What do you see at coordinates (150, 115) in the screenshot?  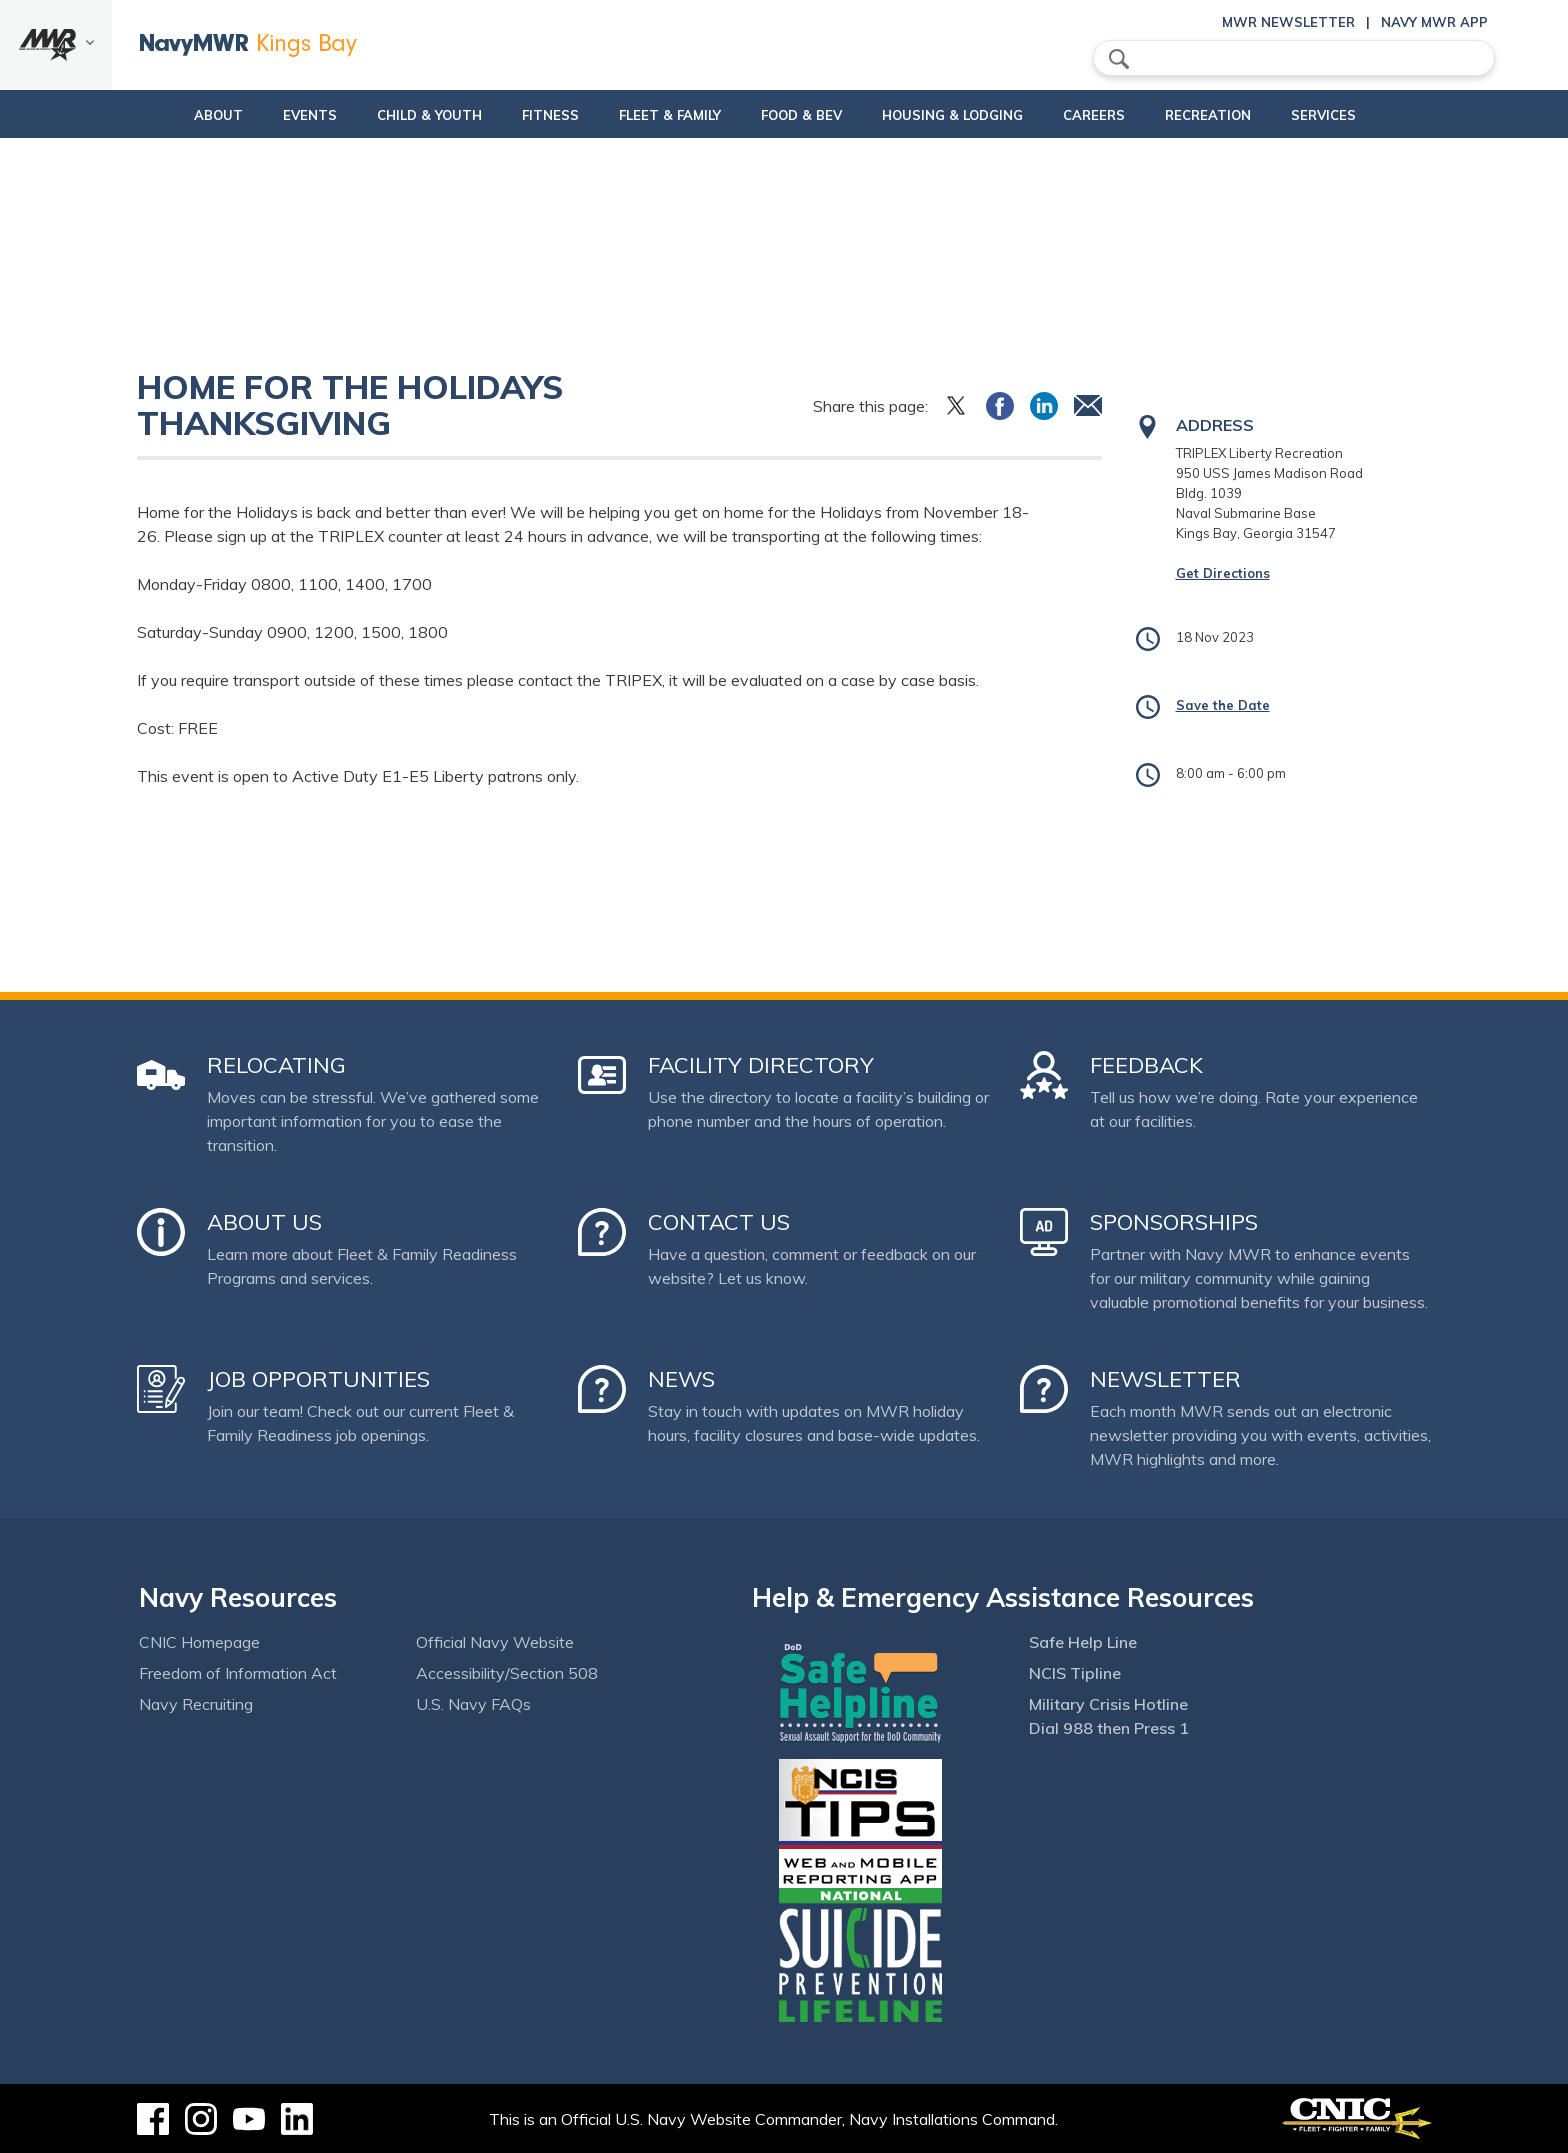 I see `About` at bounding box center [150, 115].